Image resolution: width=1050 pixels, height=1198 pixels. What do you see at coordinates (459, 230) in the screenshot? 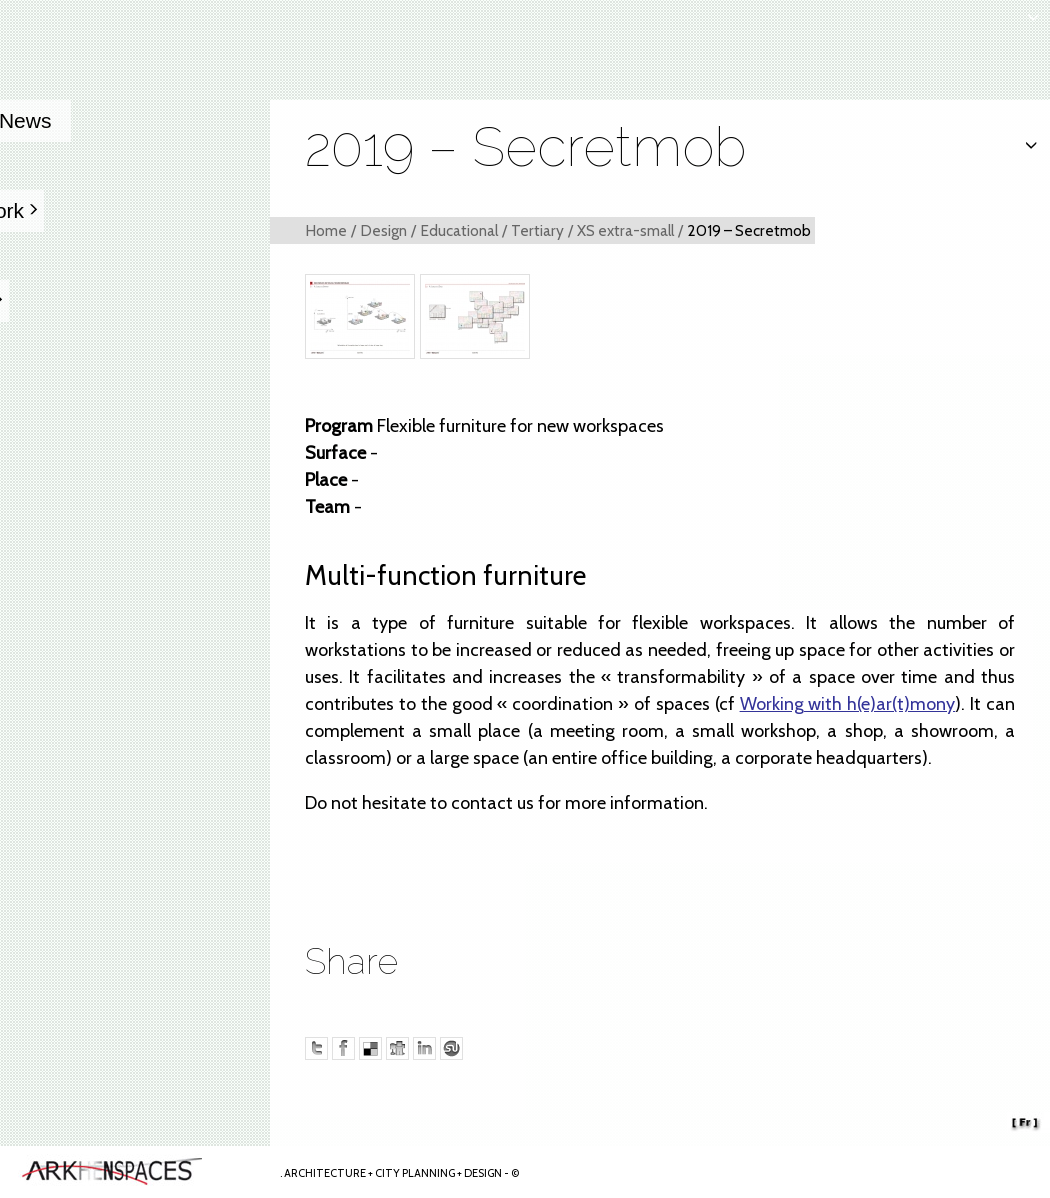
I see `Educational` at bounding box center [459, 230].